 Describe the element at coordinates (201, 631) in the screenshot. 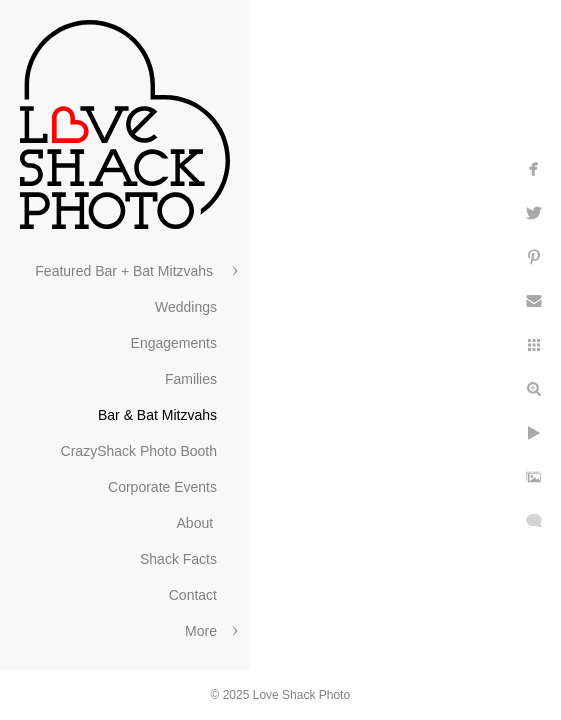

I see `More` at that location.